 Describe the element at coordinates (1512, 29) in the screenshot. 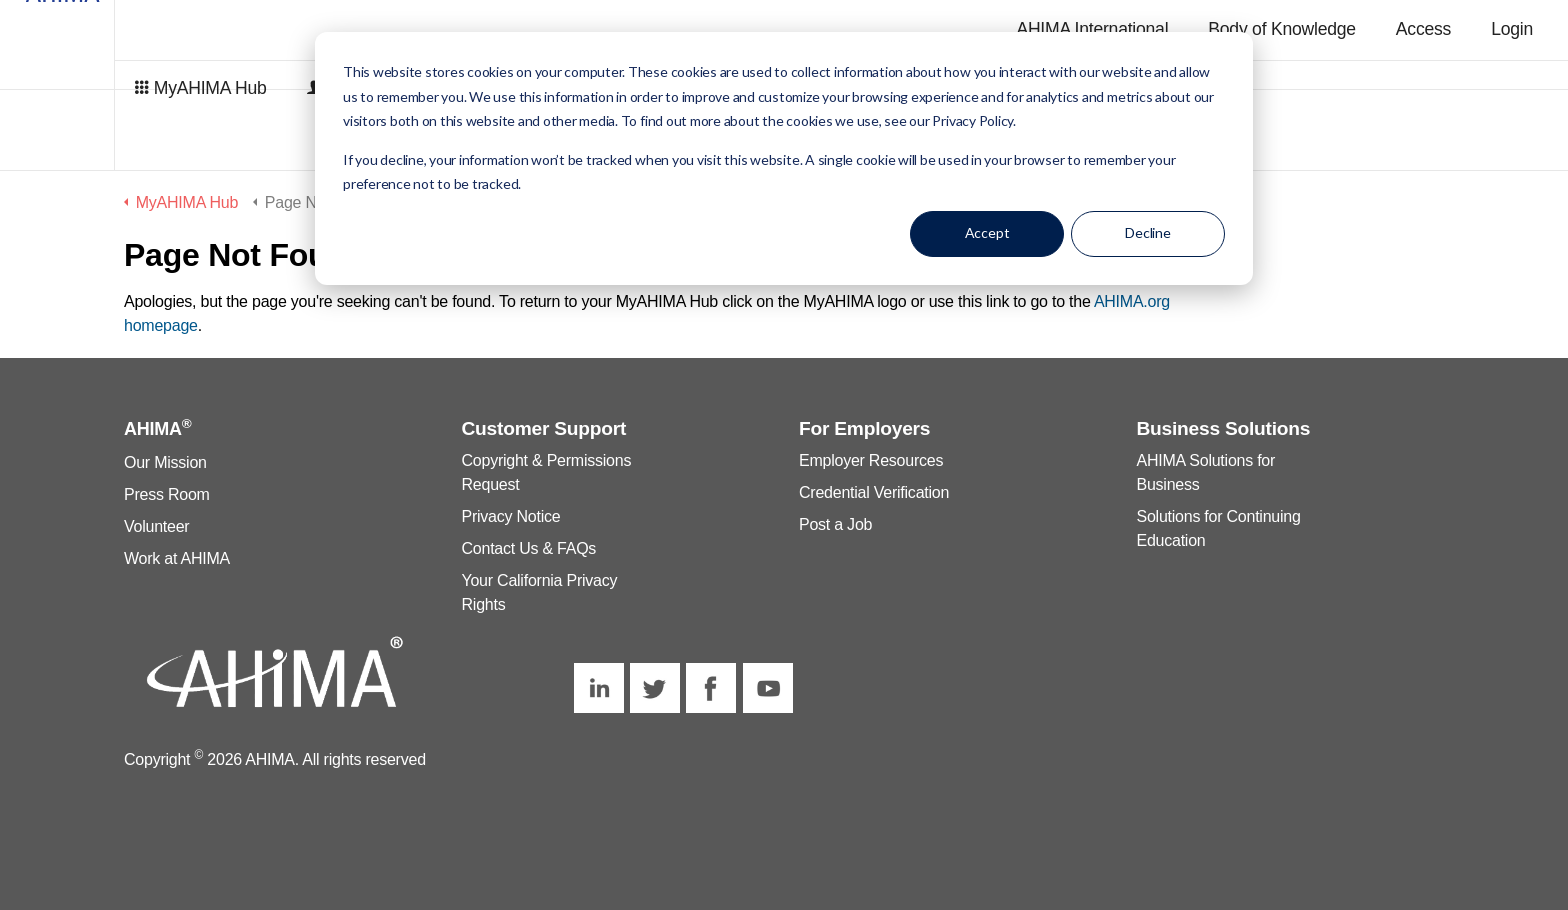

I see `Login` at that location.